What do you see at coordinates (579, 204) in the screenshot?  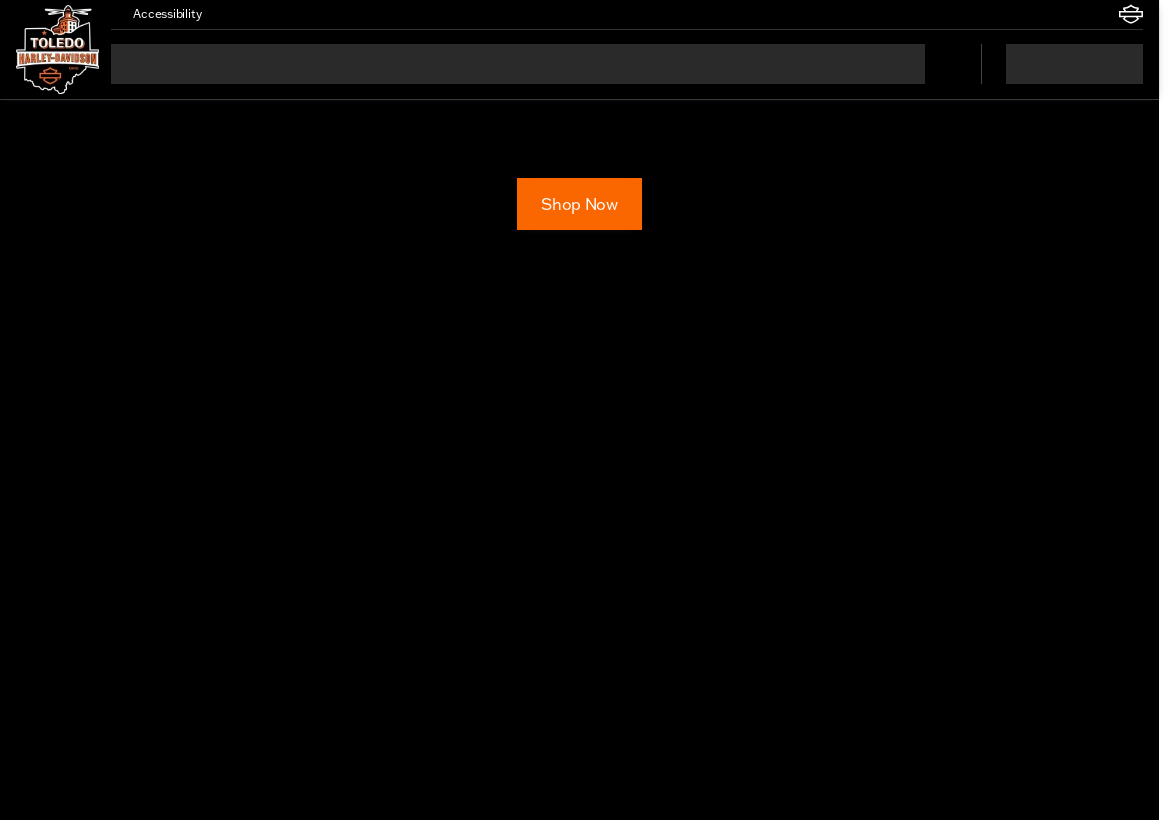 I see `[Shop Now]` at bounding box center [579, 204].